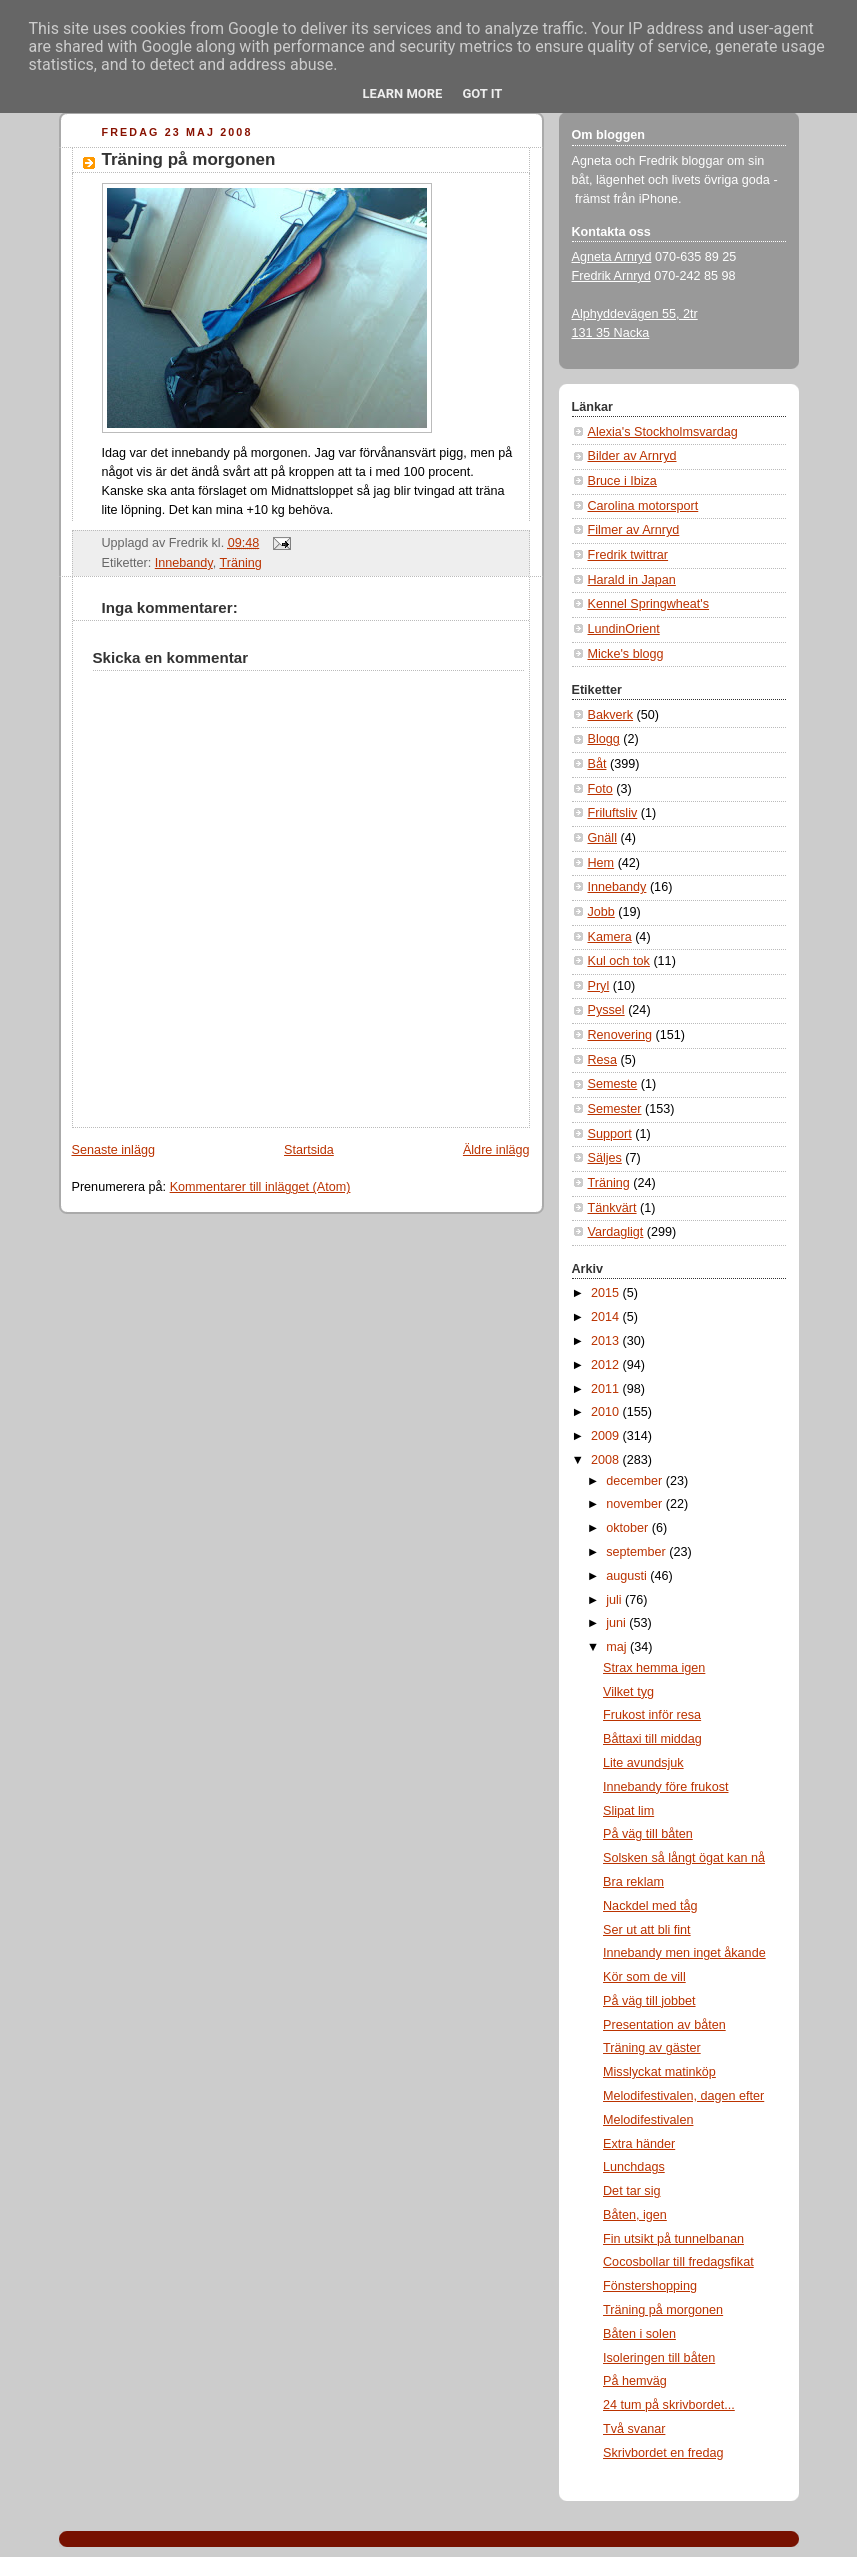 This screenshot has width=857, height=2557. What do you see at coordinates (606, 1010) in the screenshot?
I see `Pyssel` at bounding box center [606, 1010].